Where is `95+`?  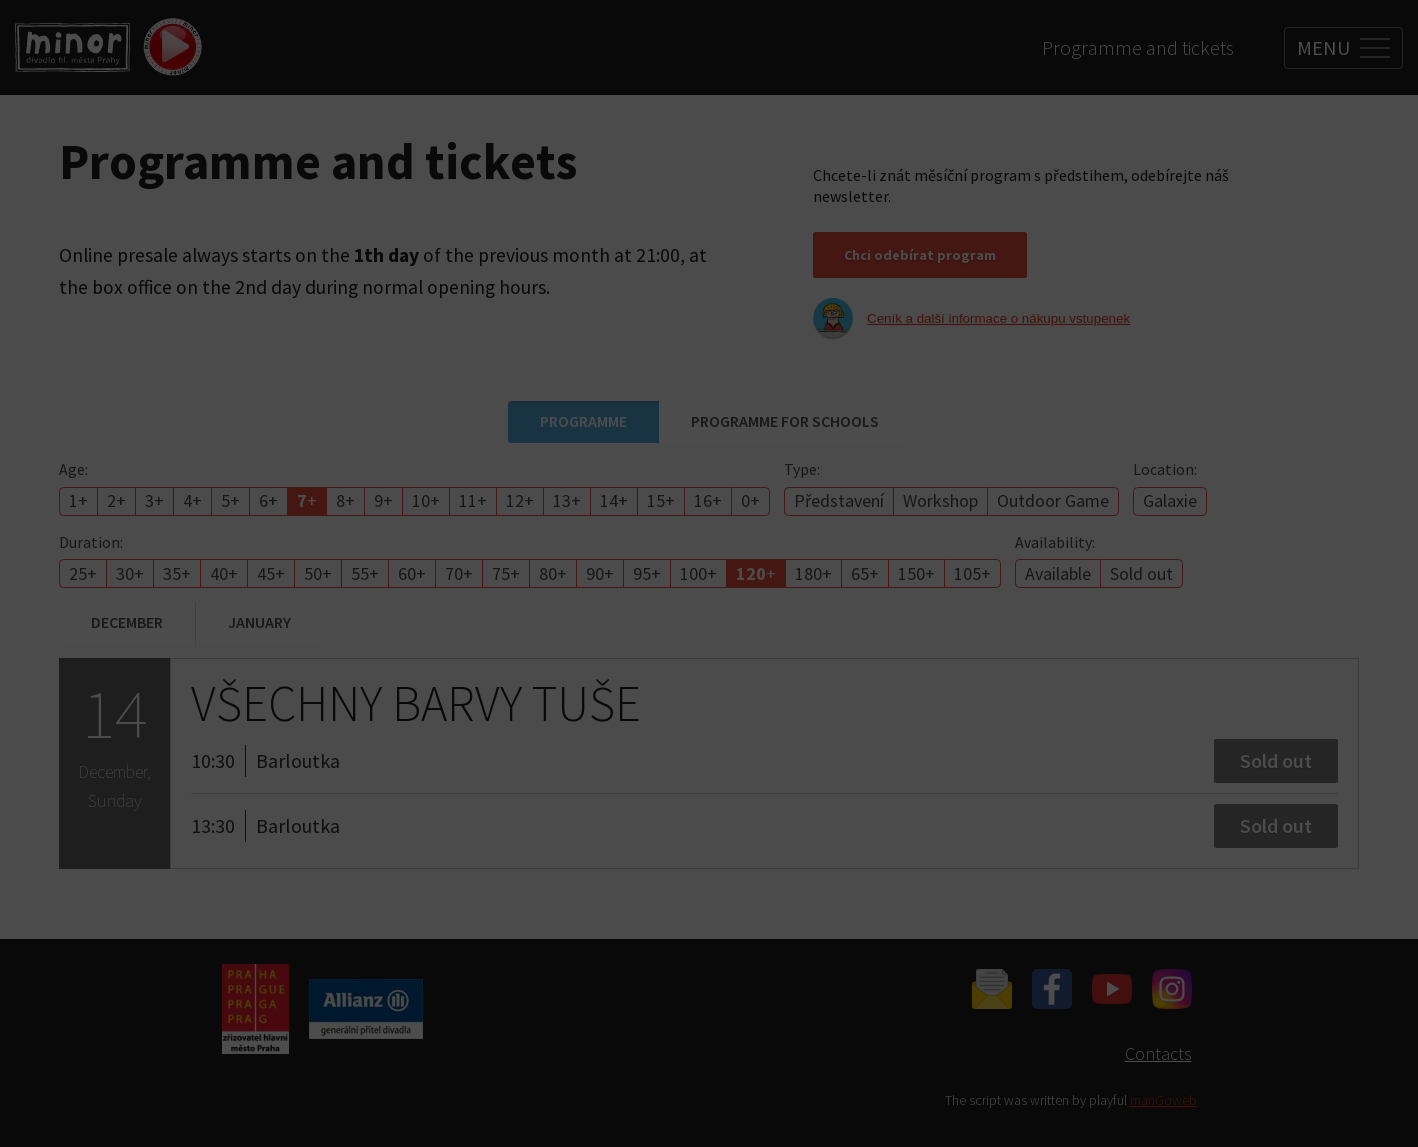
95+ is located at coordinates (647, 573).